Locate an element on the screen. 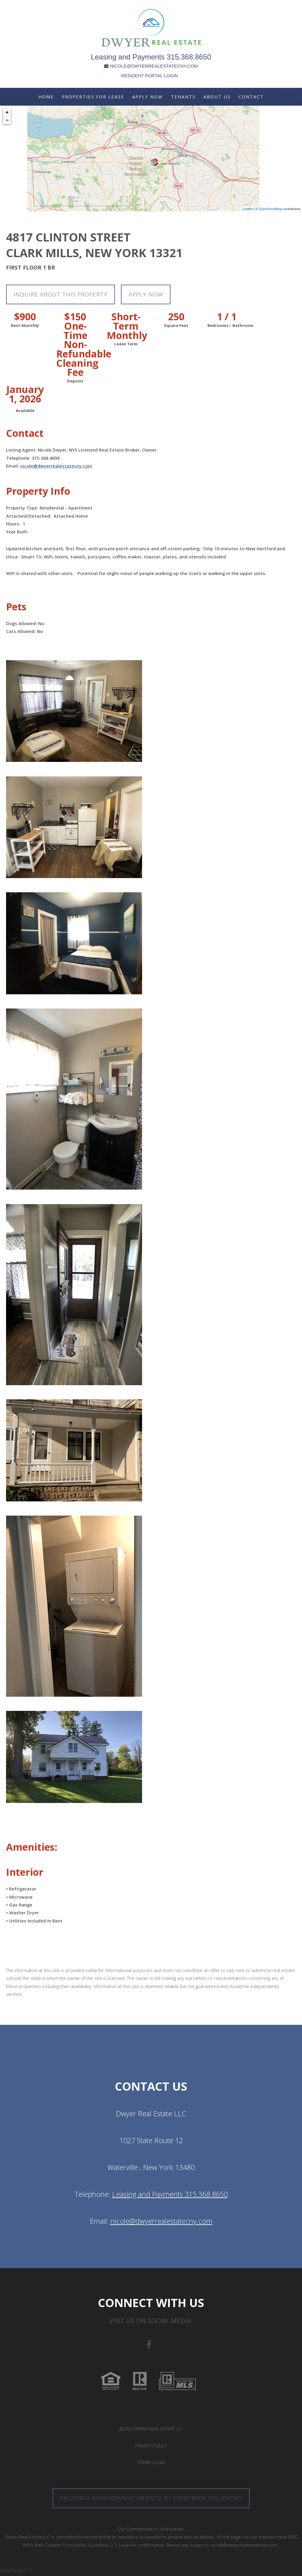  January 1, 2026 is located at coordinates (25, 395).